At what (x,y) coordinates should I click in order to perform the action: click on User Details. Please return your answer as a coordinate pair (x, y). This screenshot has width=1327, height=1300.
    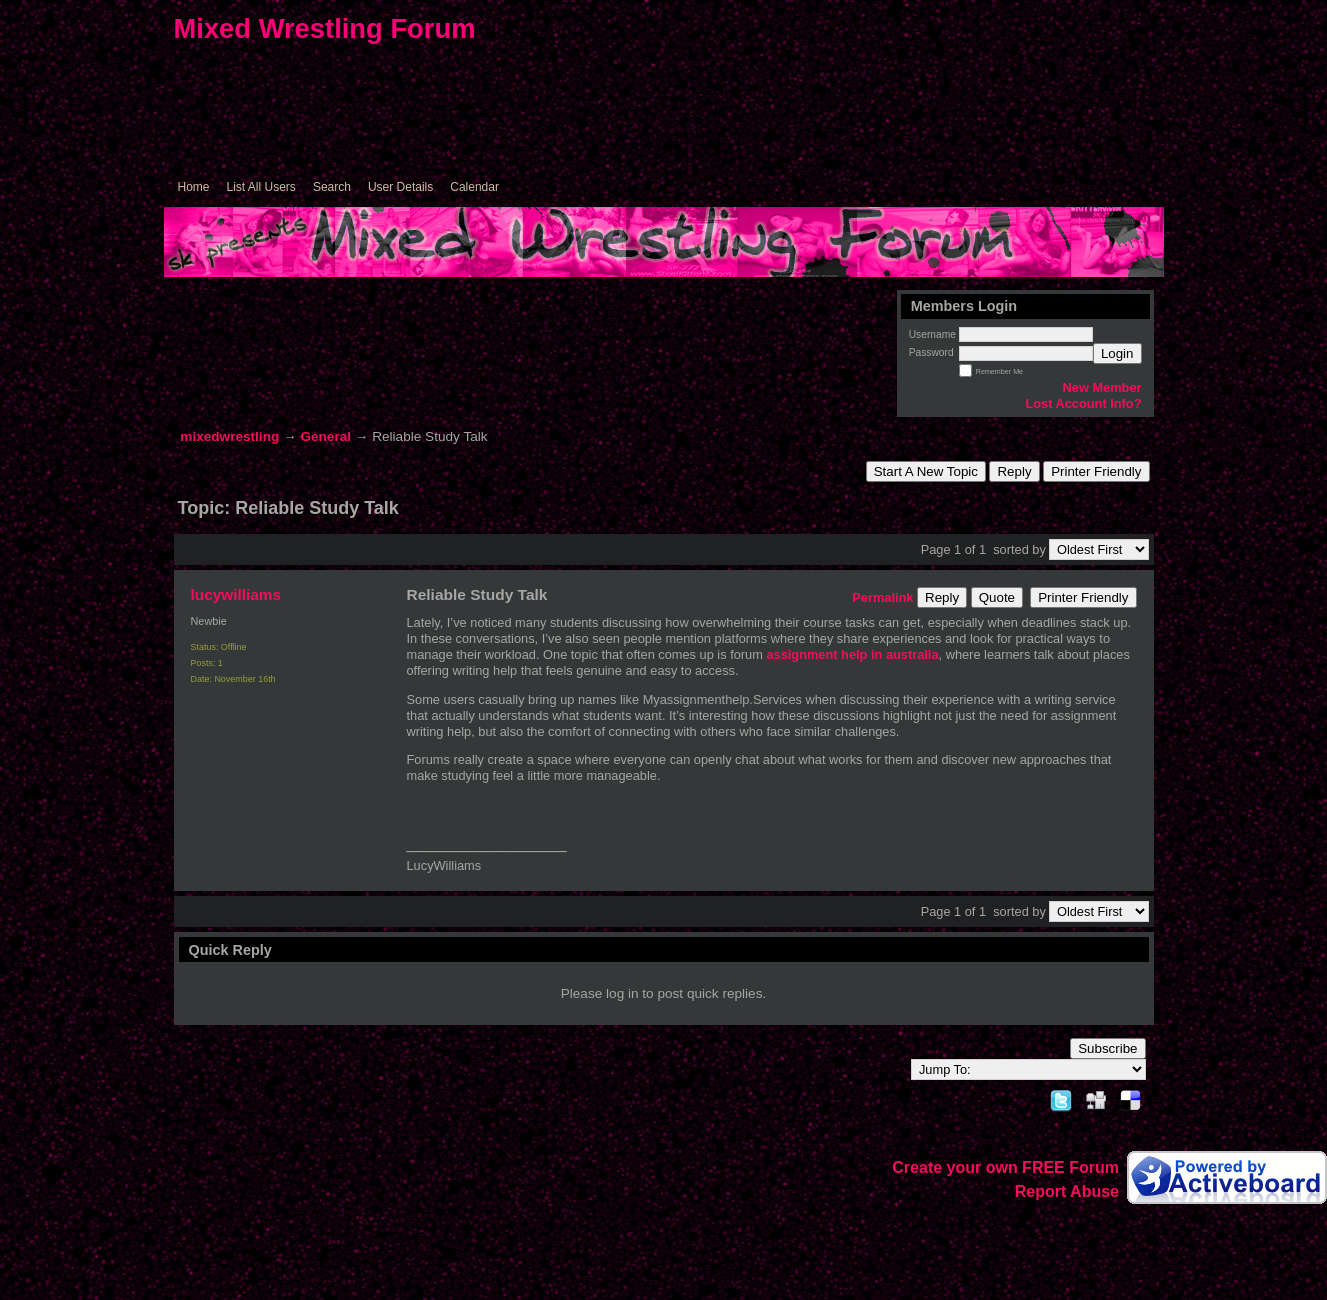
    Looking at the image, I should click on (400, 187).